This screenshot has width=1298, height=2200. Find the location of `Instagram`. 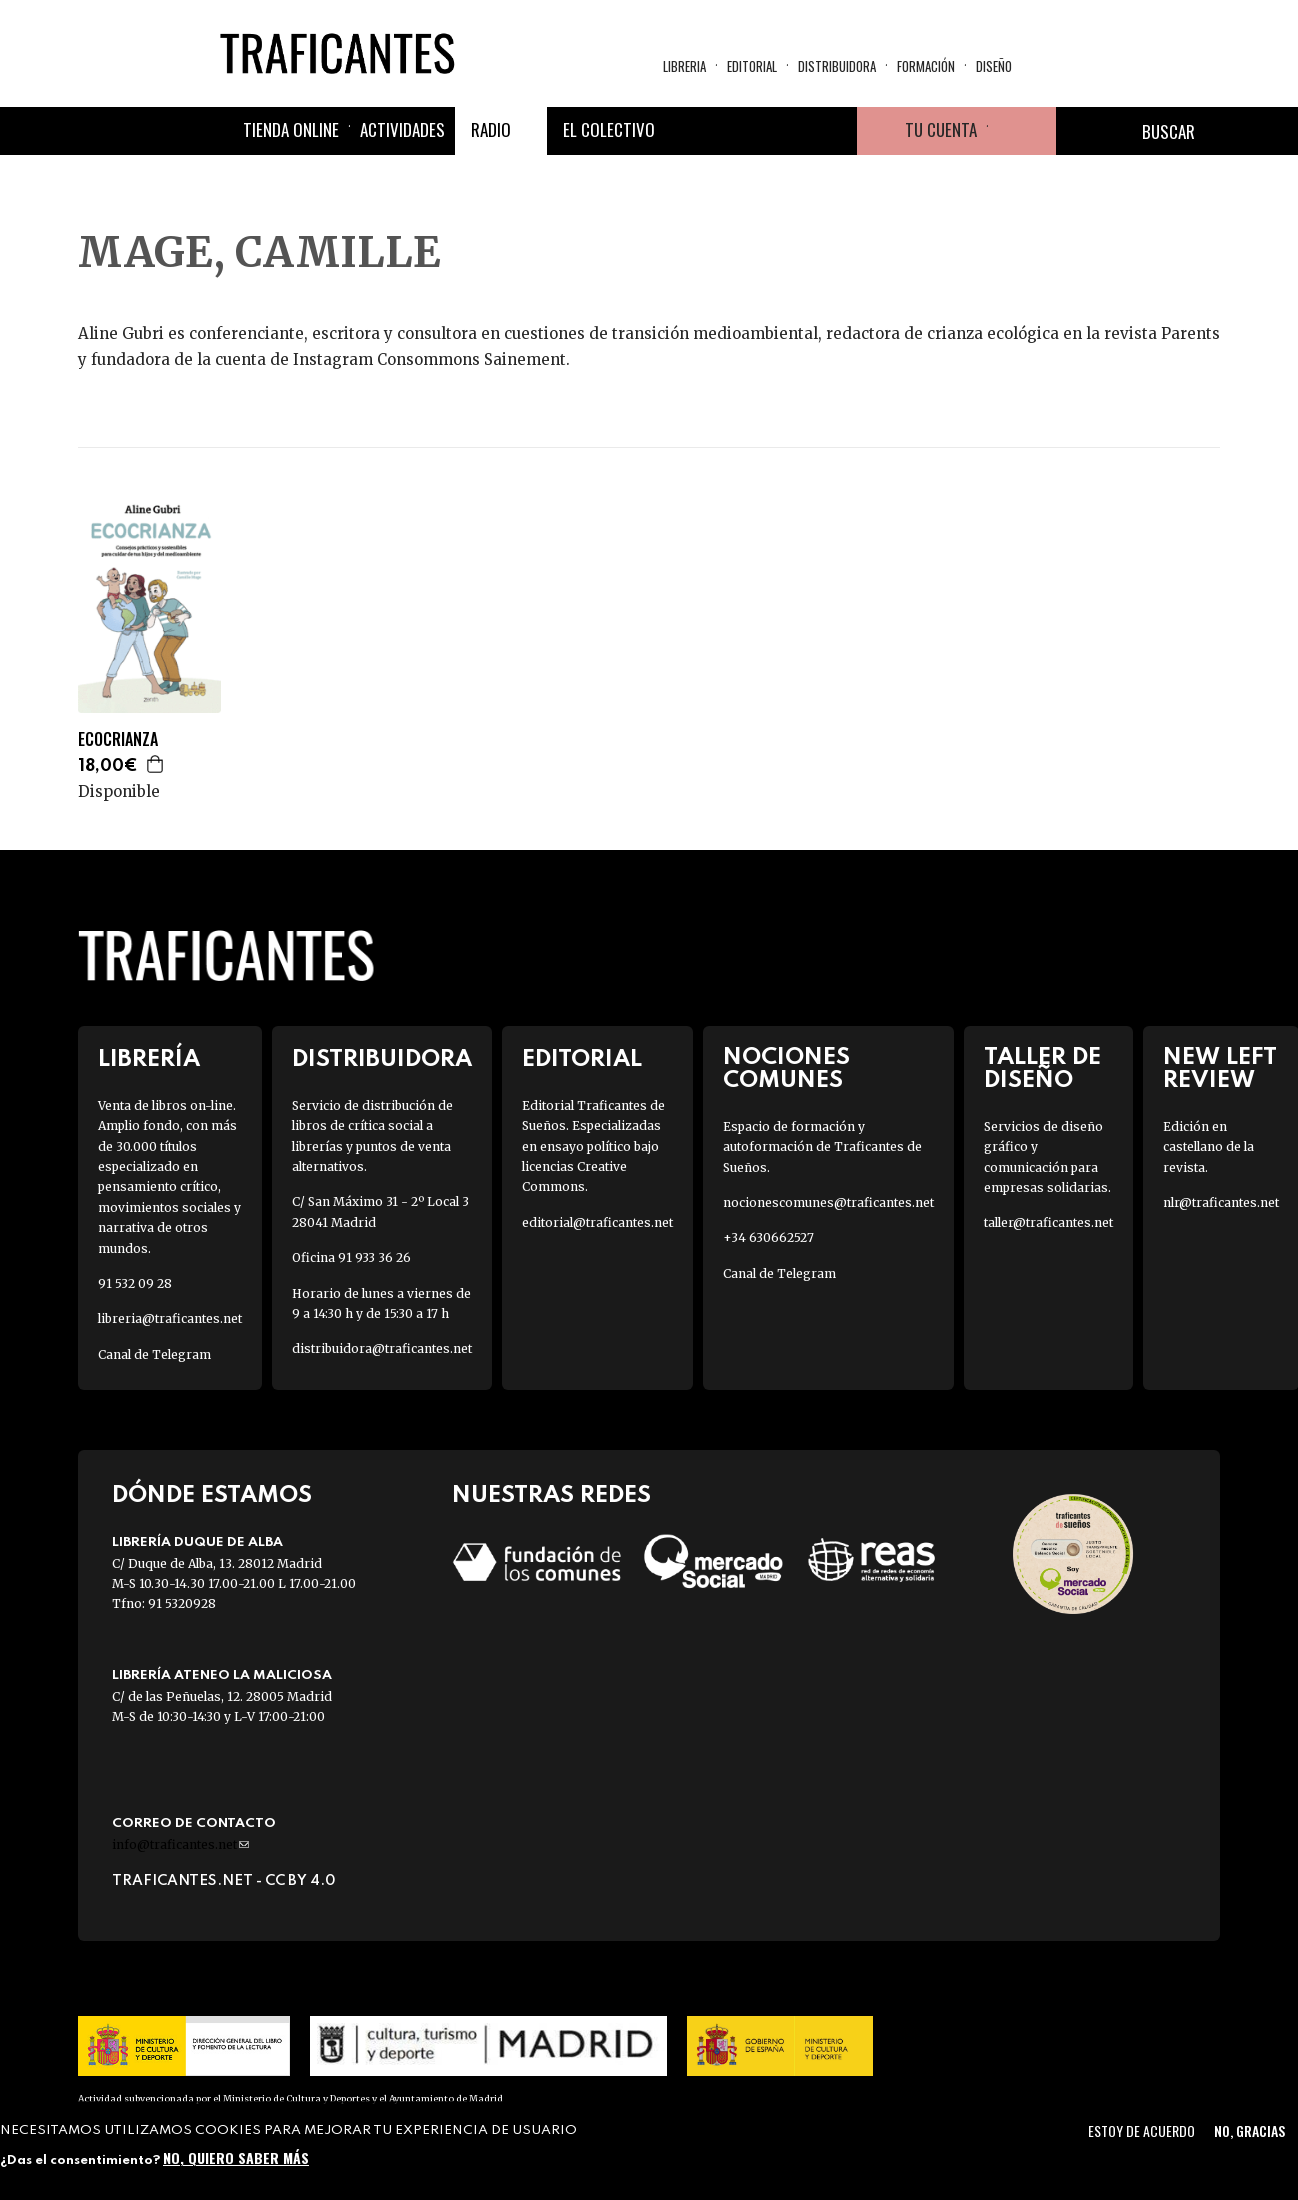

Instagram is located at coordinates (785, 131).